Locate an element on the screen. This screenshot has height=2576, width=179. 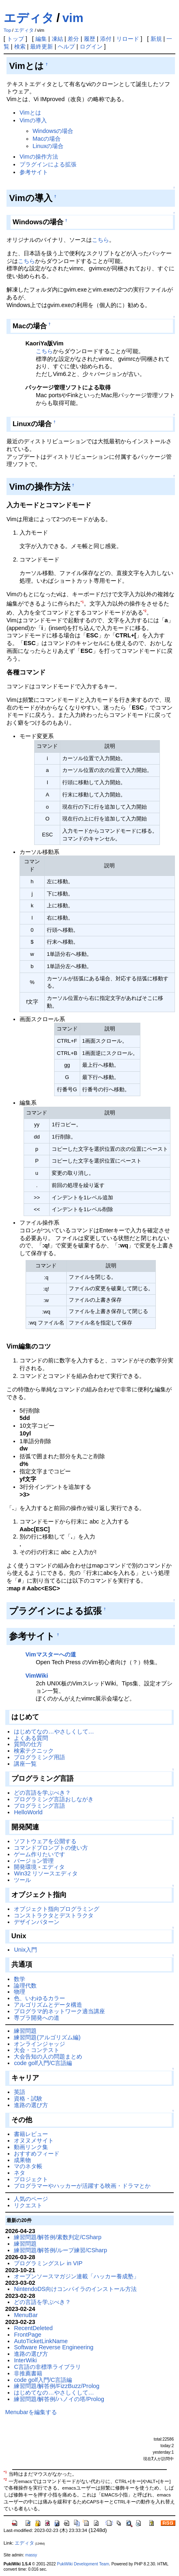
練習問題(アルゴリズム編) is located at coordinates (47, 2037).